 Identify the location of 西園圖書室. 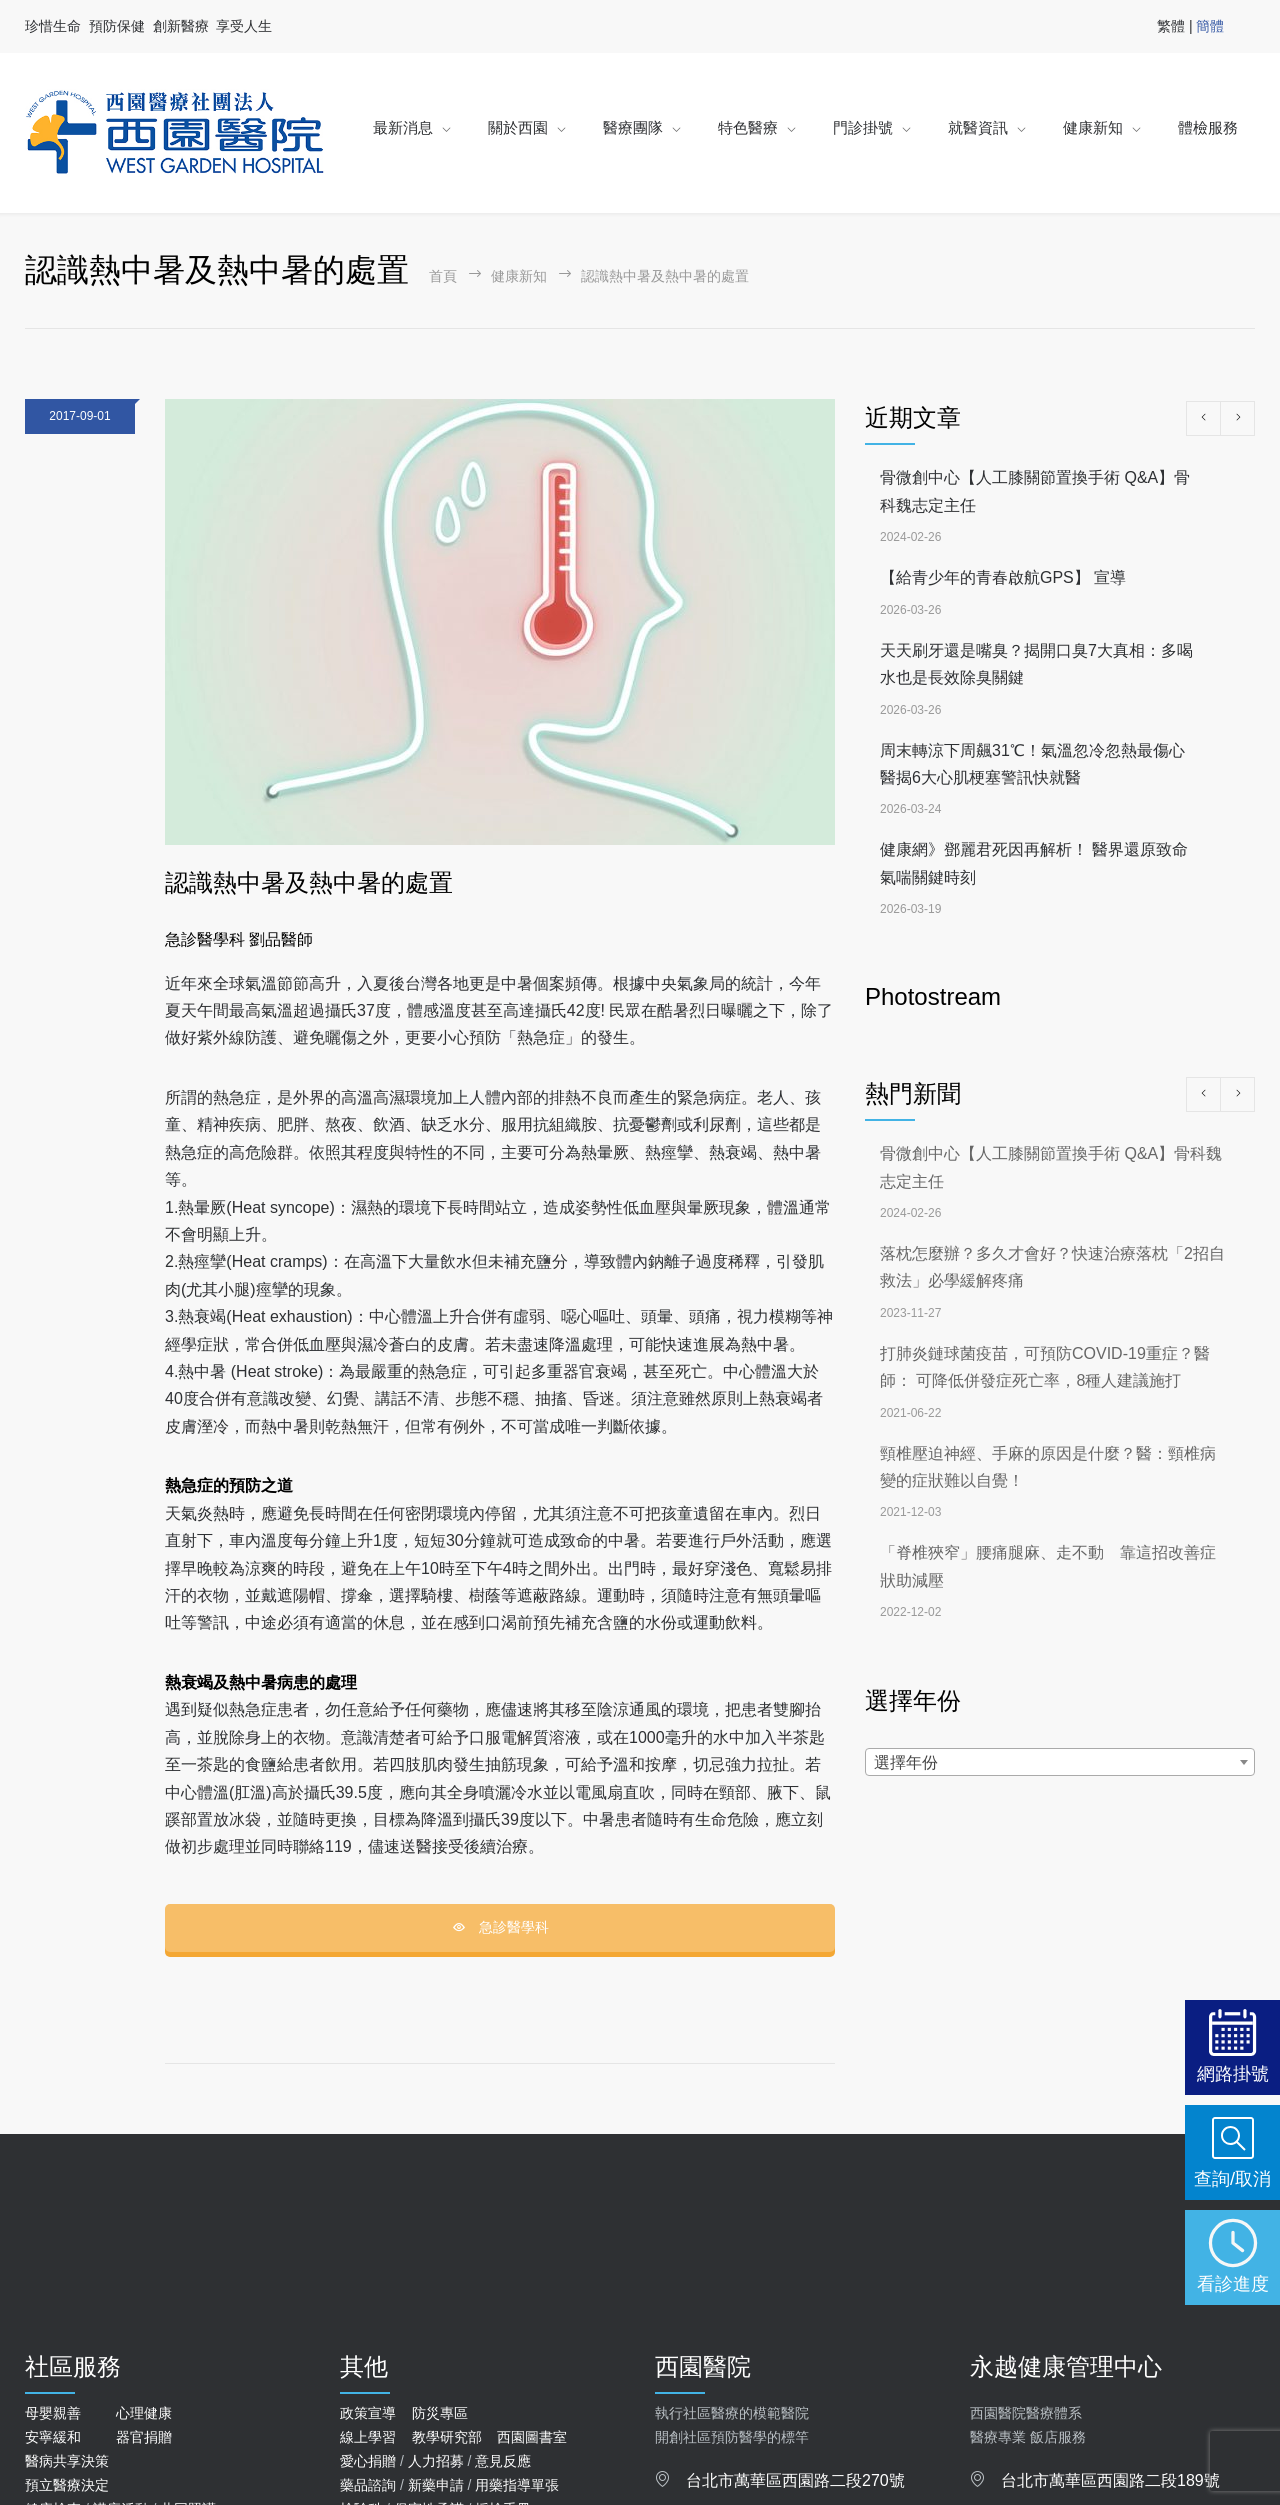
(532, 2437).